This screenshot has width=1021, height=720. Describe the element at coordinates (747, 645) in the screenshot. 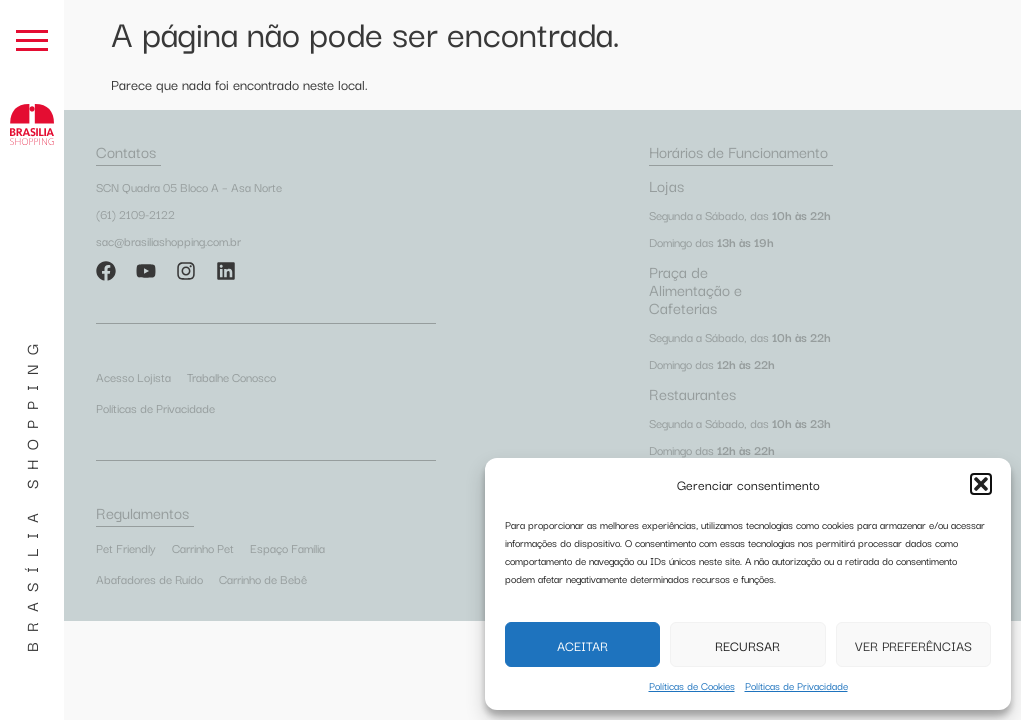

I see `Recursar` at that location.